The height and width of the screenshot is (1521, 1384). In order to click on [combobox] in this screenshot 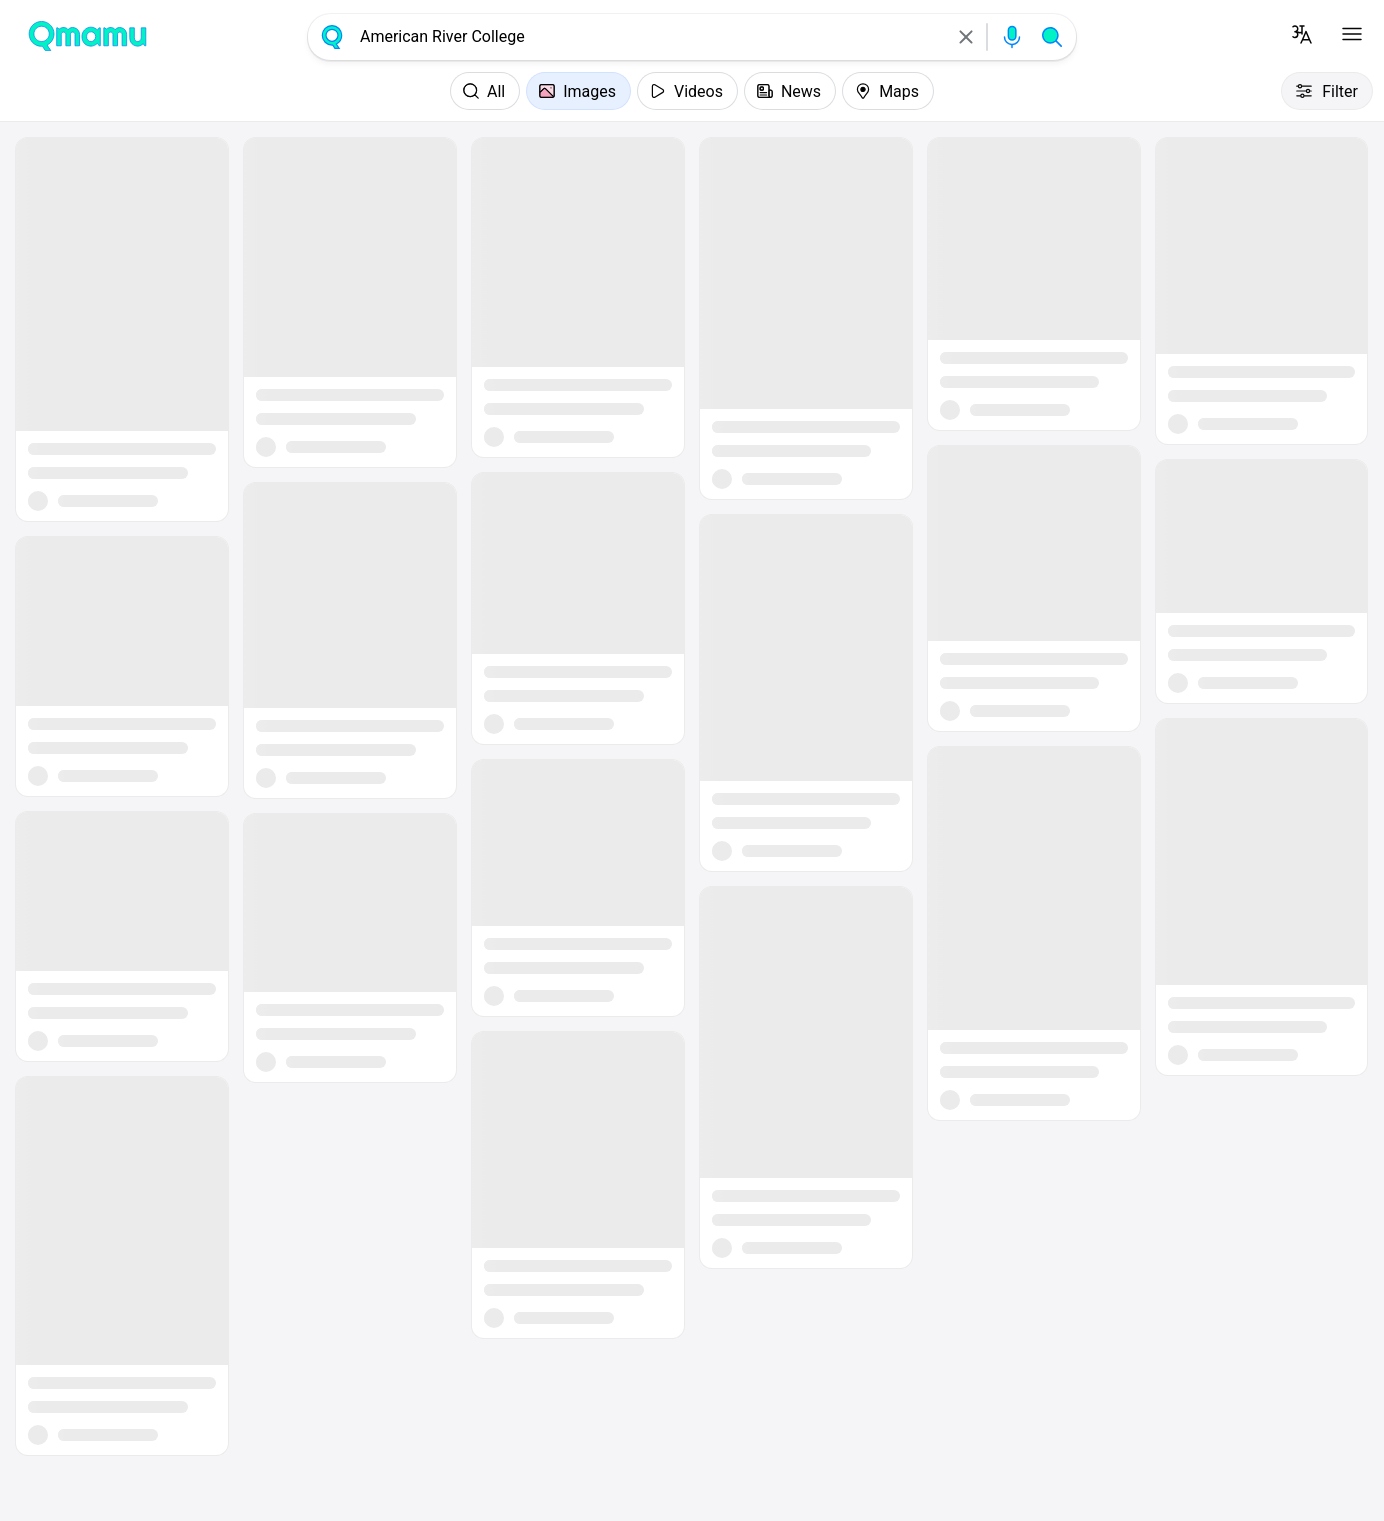, I will do `click(649, 37)`.